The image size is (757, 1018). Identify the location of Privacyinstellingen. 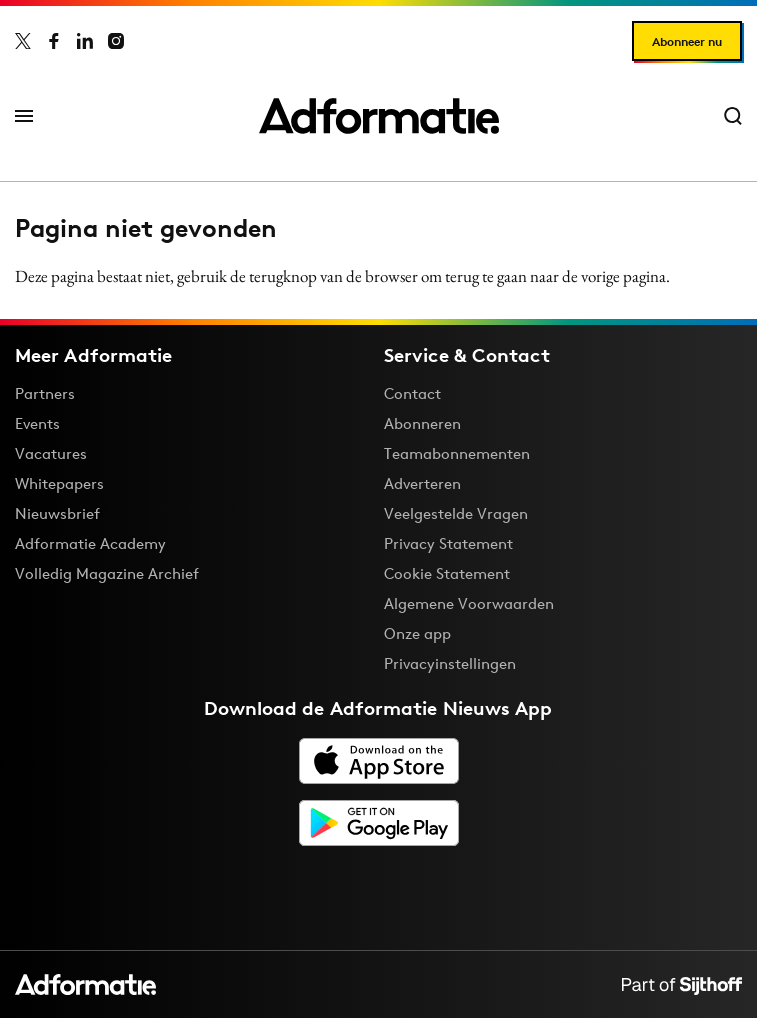
(450, 664).